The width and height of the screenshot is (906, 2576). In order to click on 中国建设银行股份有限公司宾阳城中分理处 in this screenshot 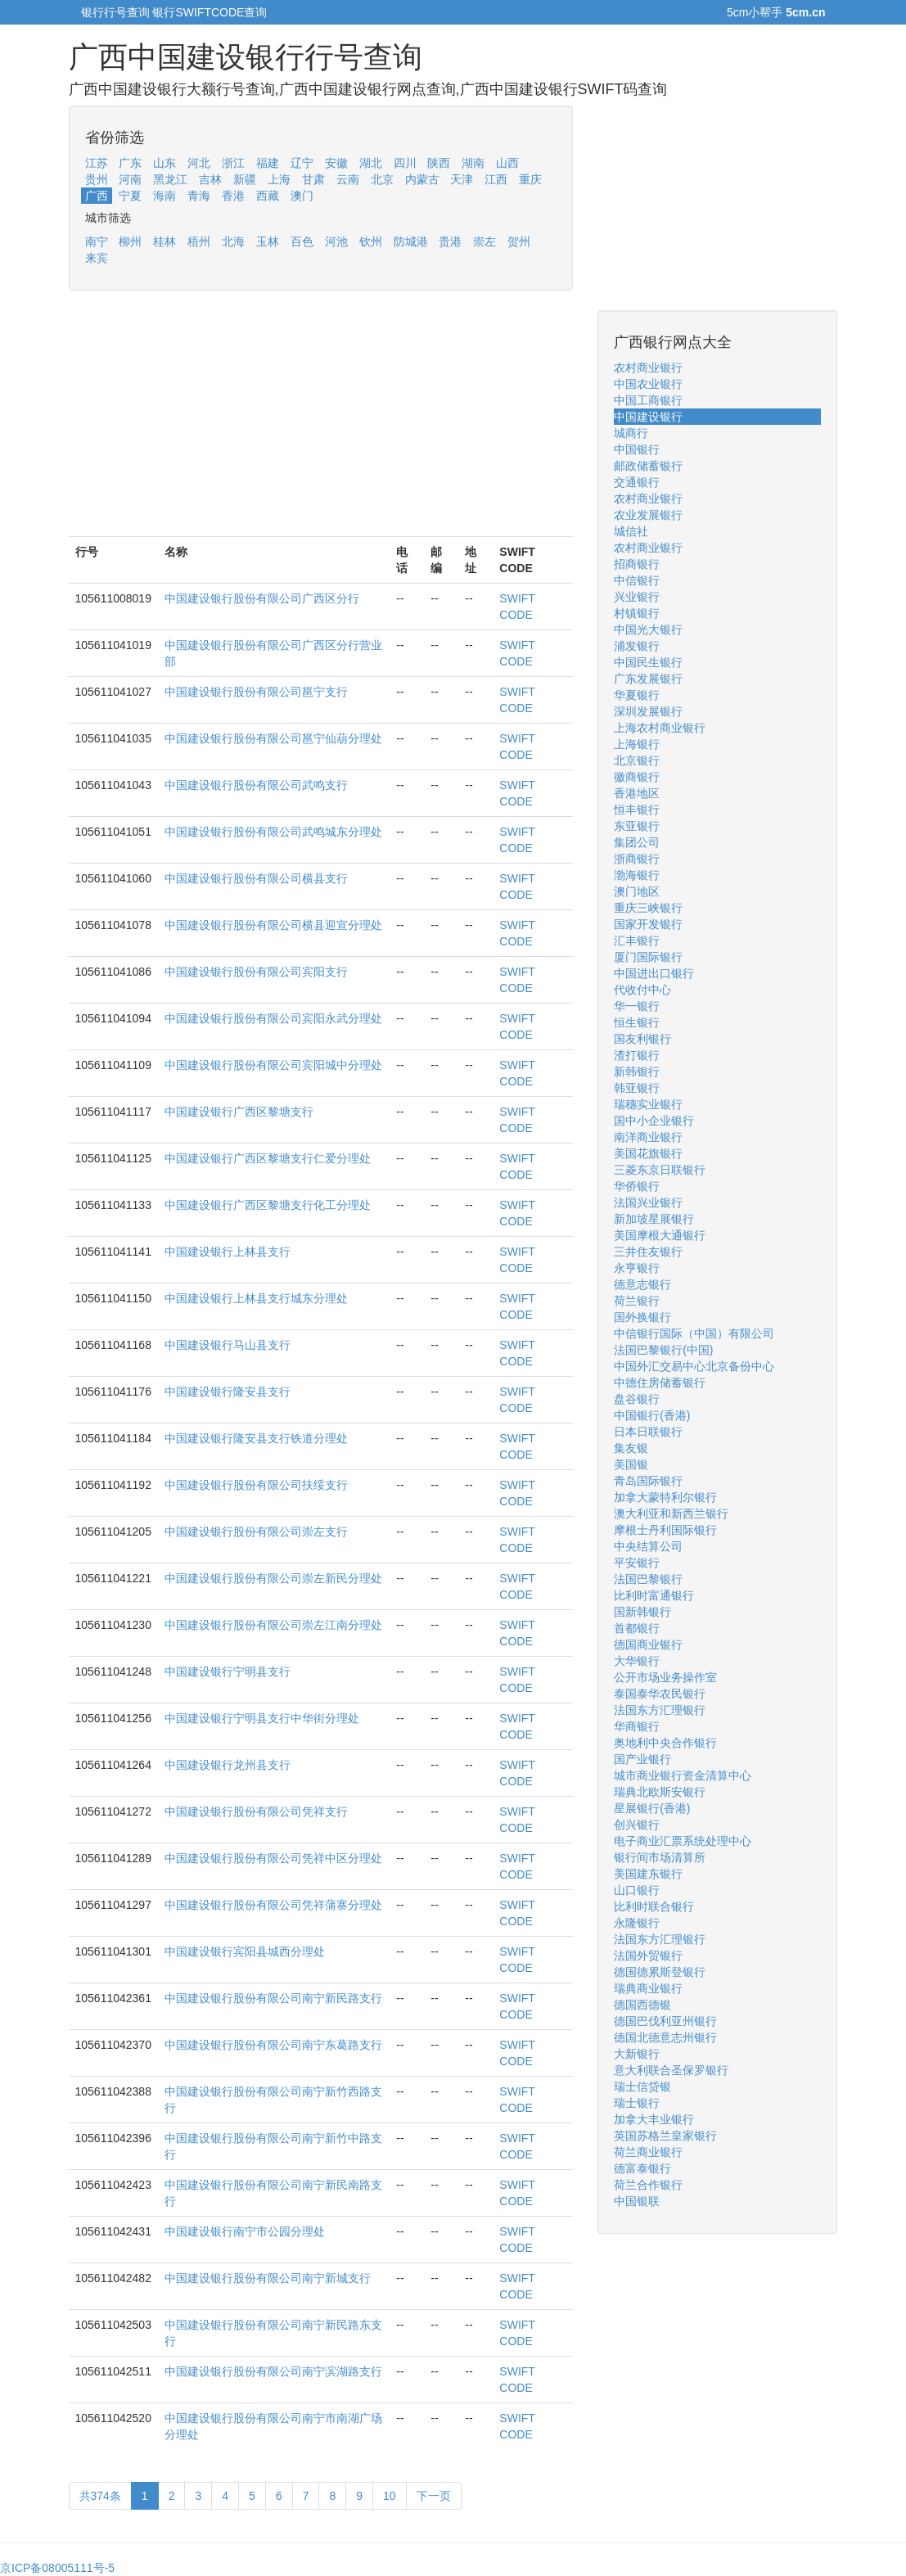, I will do `click(273, 1064)`.